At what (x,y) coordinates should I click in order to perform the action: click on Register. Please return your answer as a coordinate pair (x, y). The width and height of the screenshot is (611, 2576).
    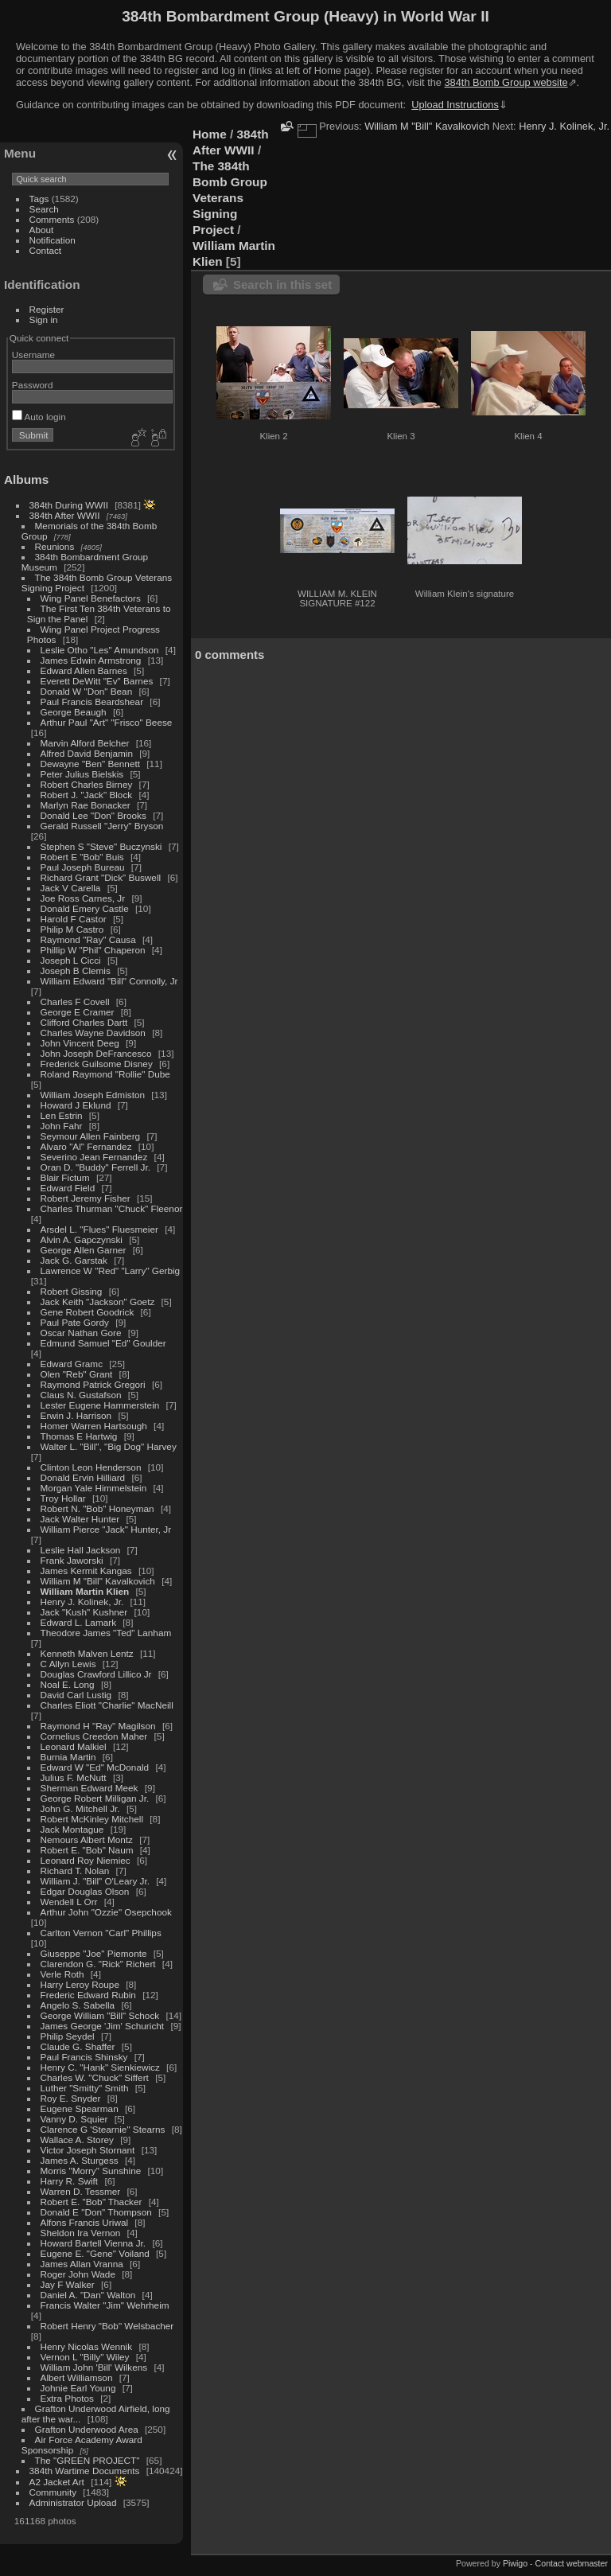
    Looking at the image, I should click on (46, 309).